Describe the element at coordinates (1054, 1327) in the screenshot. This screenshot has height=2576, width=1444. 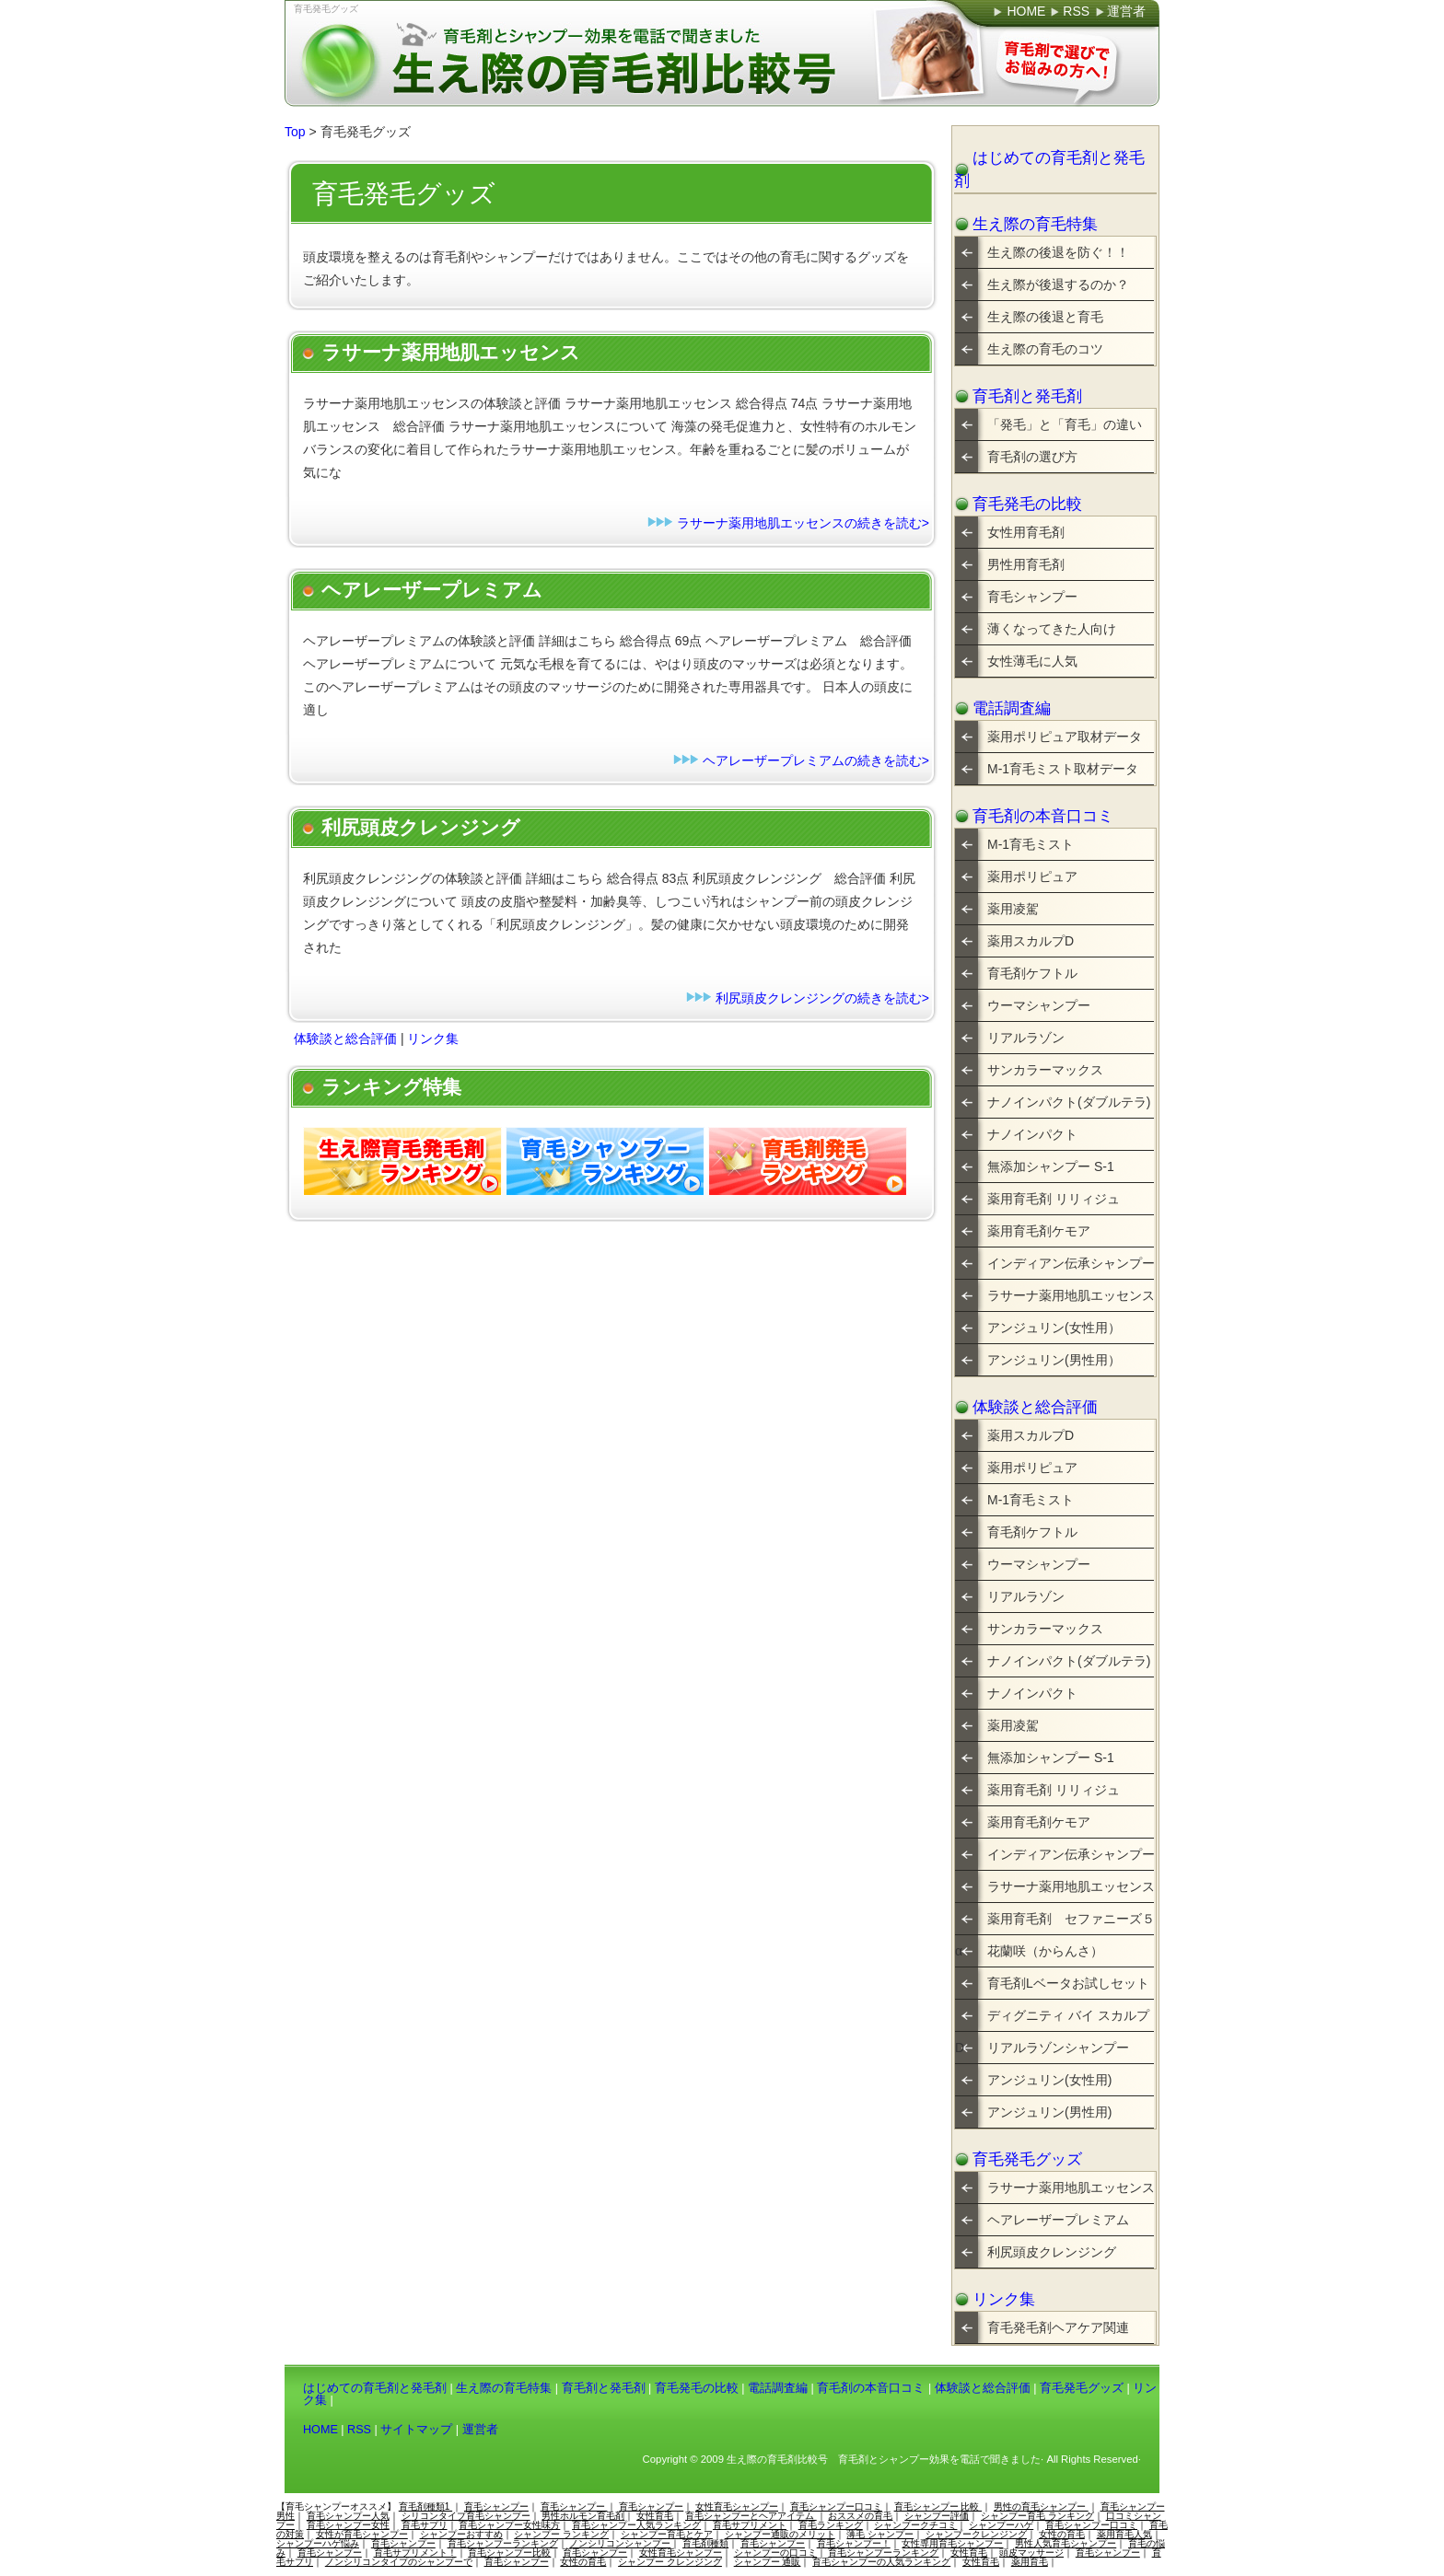
I see `アンジュリン(女性用）` at that location.